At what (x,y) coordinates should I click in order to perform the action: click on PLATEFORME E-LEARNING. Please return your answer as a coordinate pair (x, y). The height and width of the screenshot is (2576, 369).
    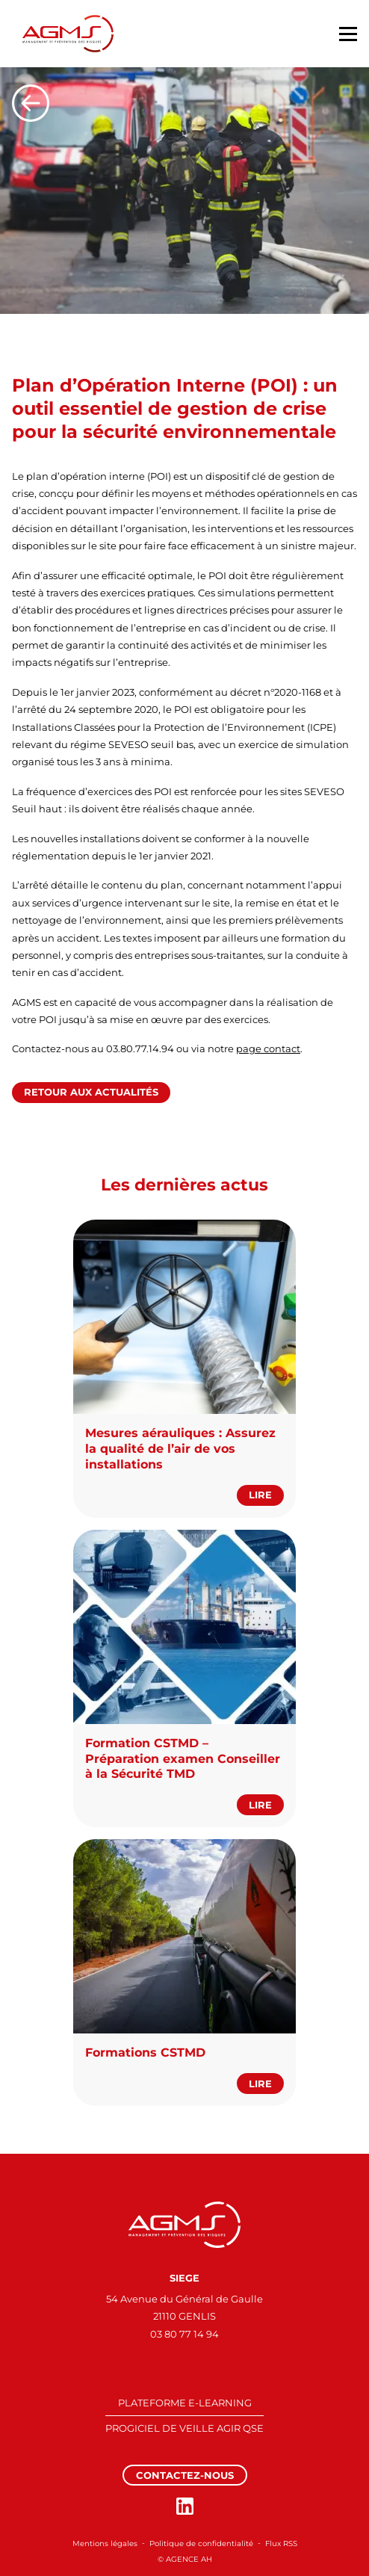
    Looking at the image, I should click on (185, 2403).